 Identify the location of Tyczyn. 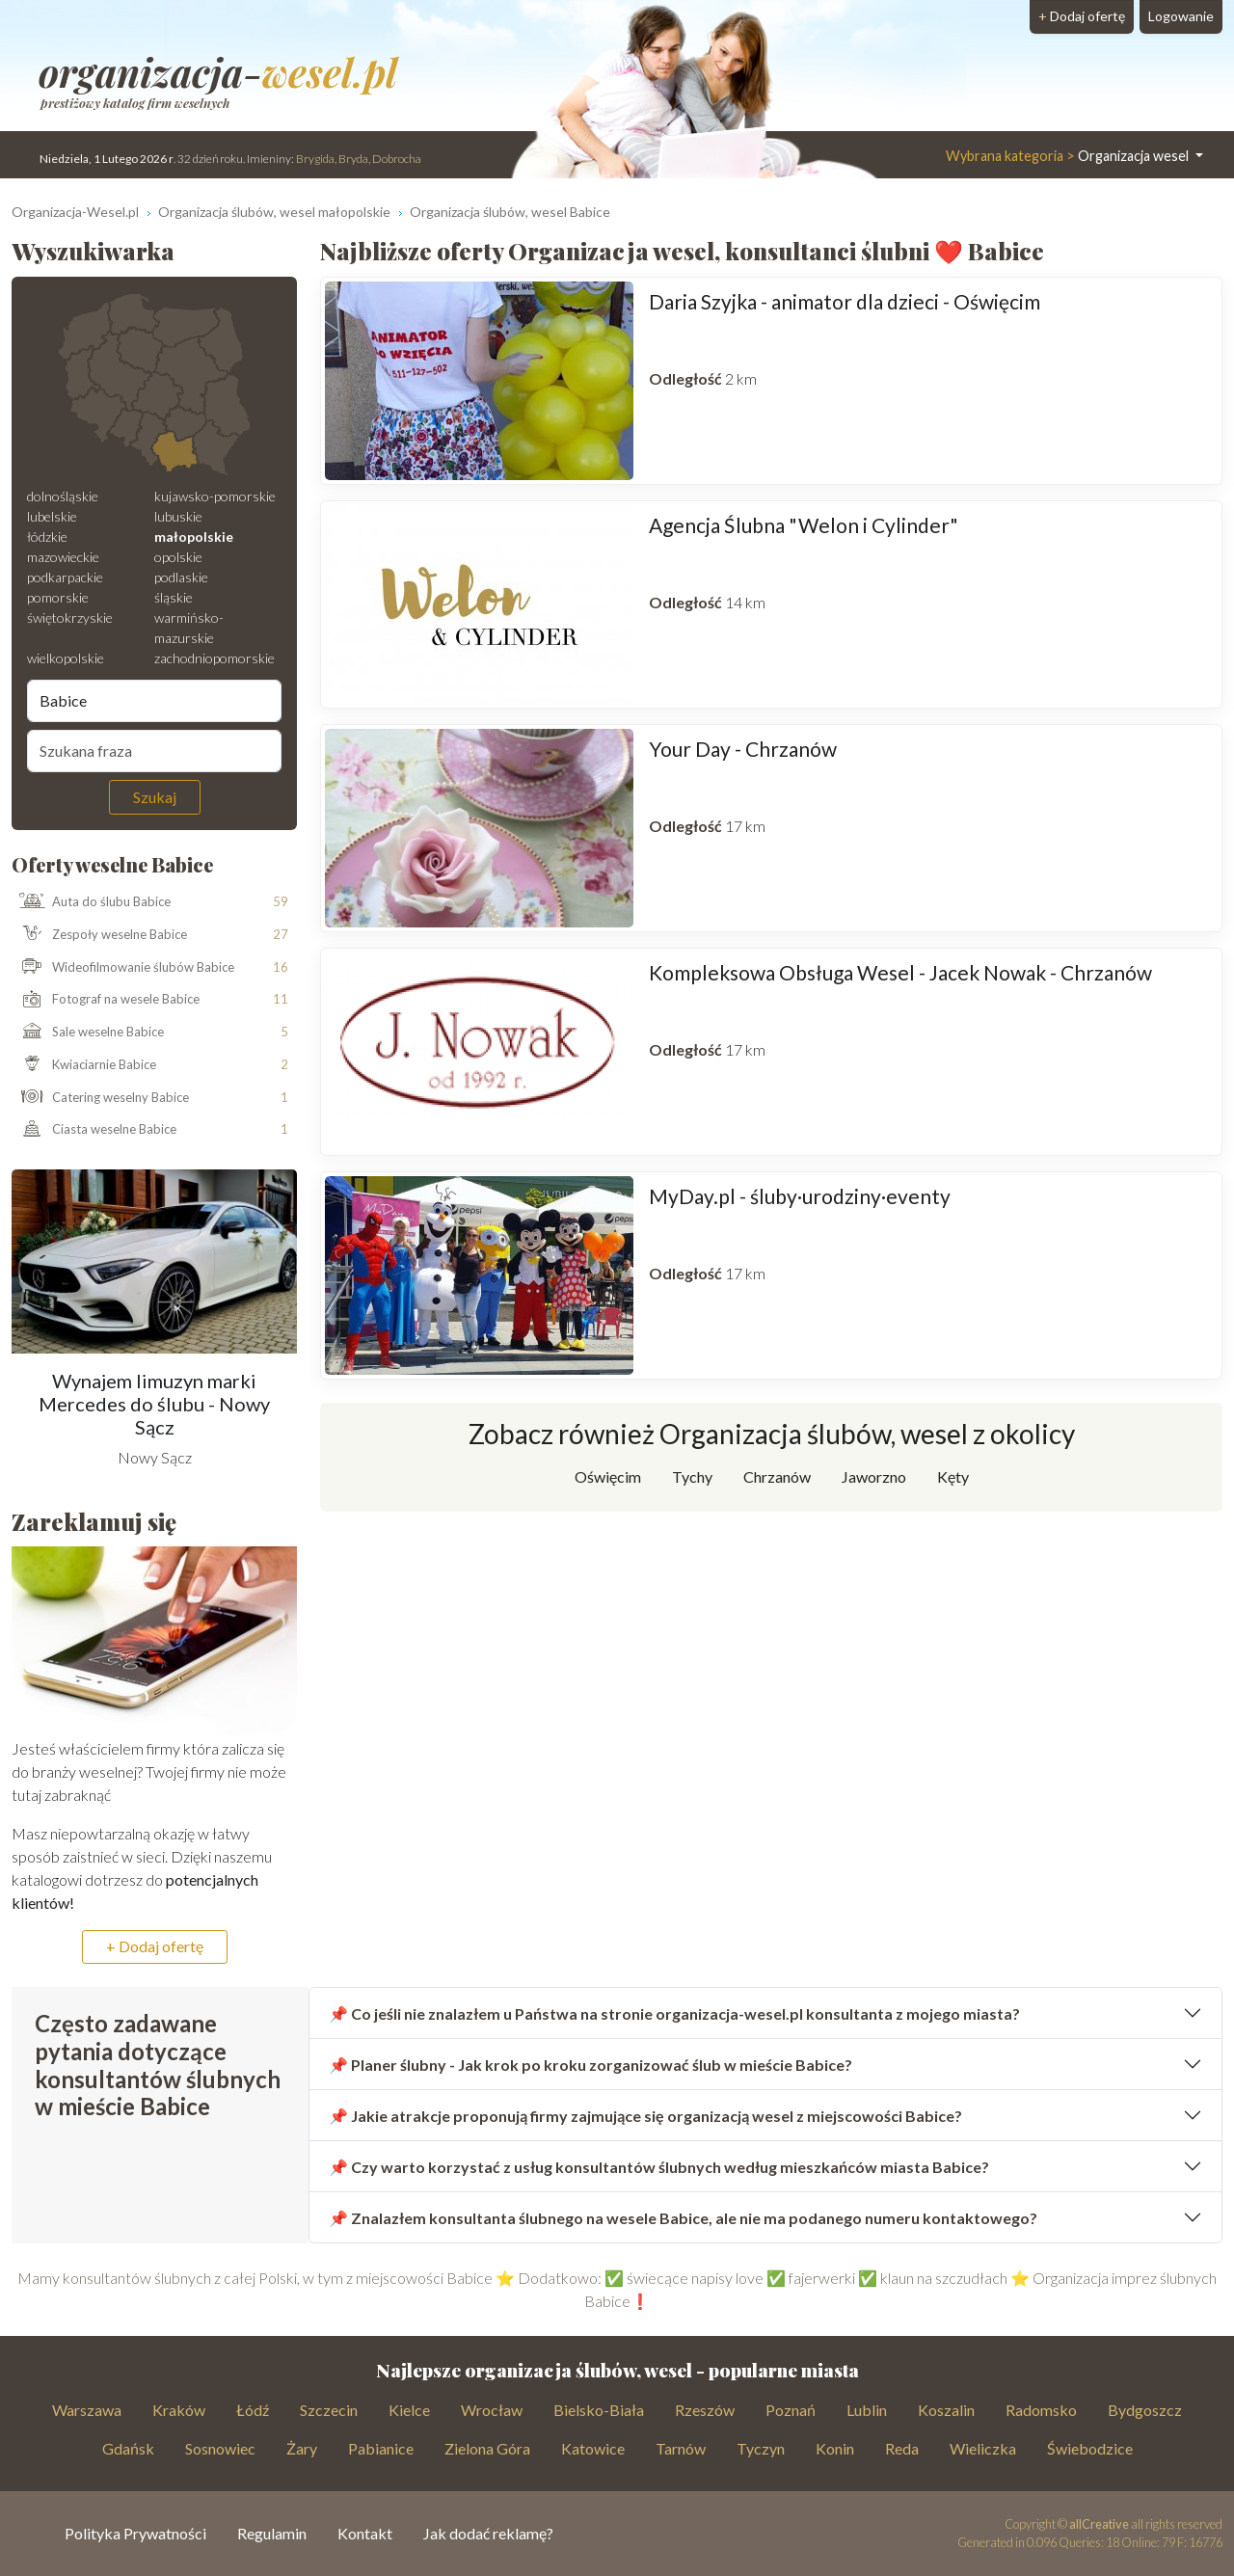
(761, 2448).